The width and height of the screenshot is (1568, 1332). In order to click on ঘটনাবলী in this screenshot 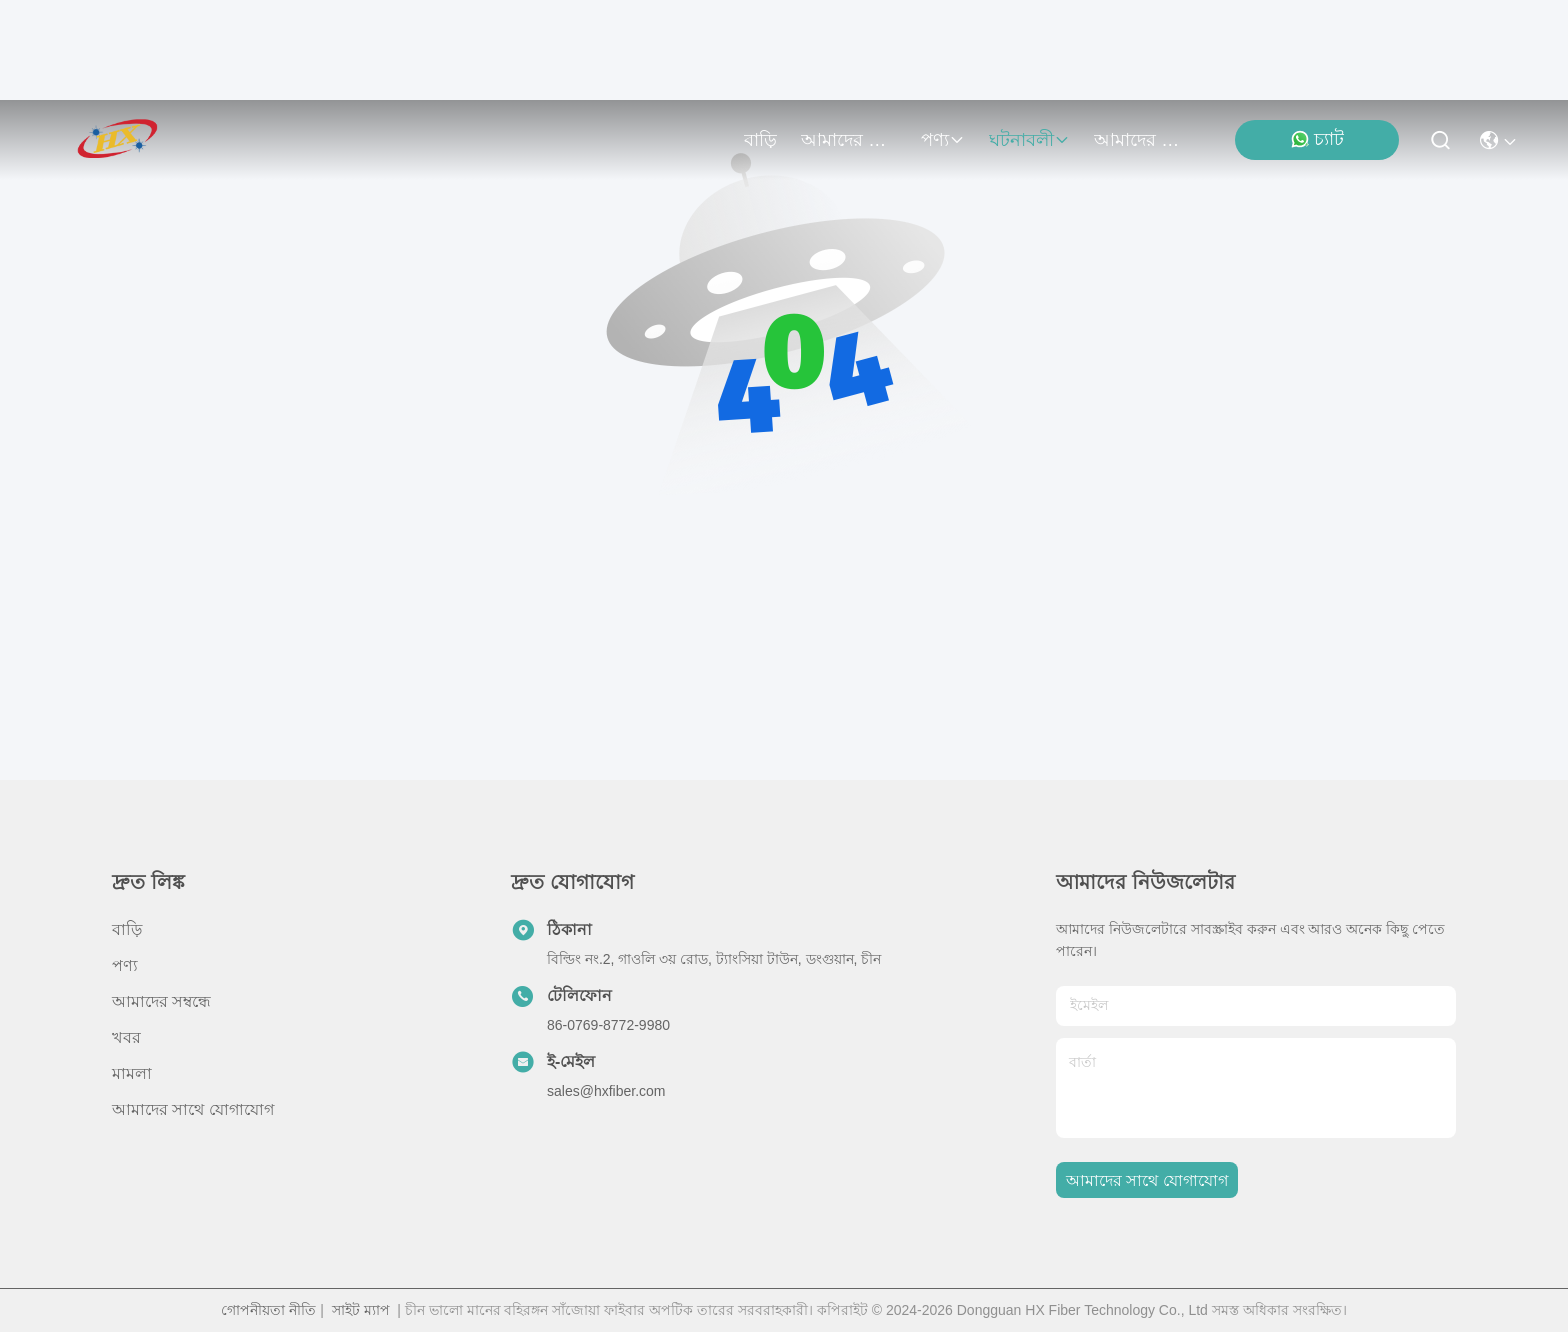, I will do `click(1029, 140)`.